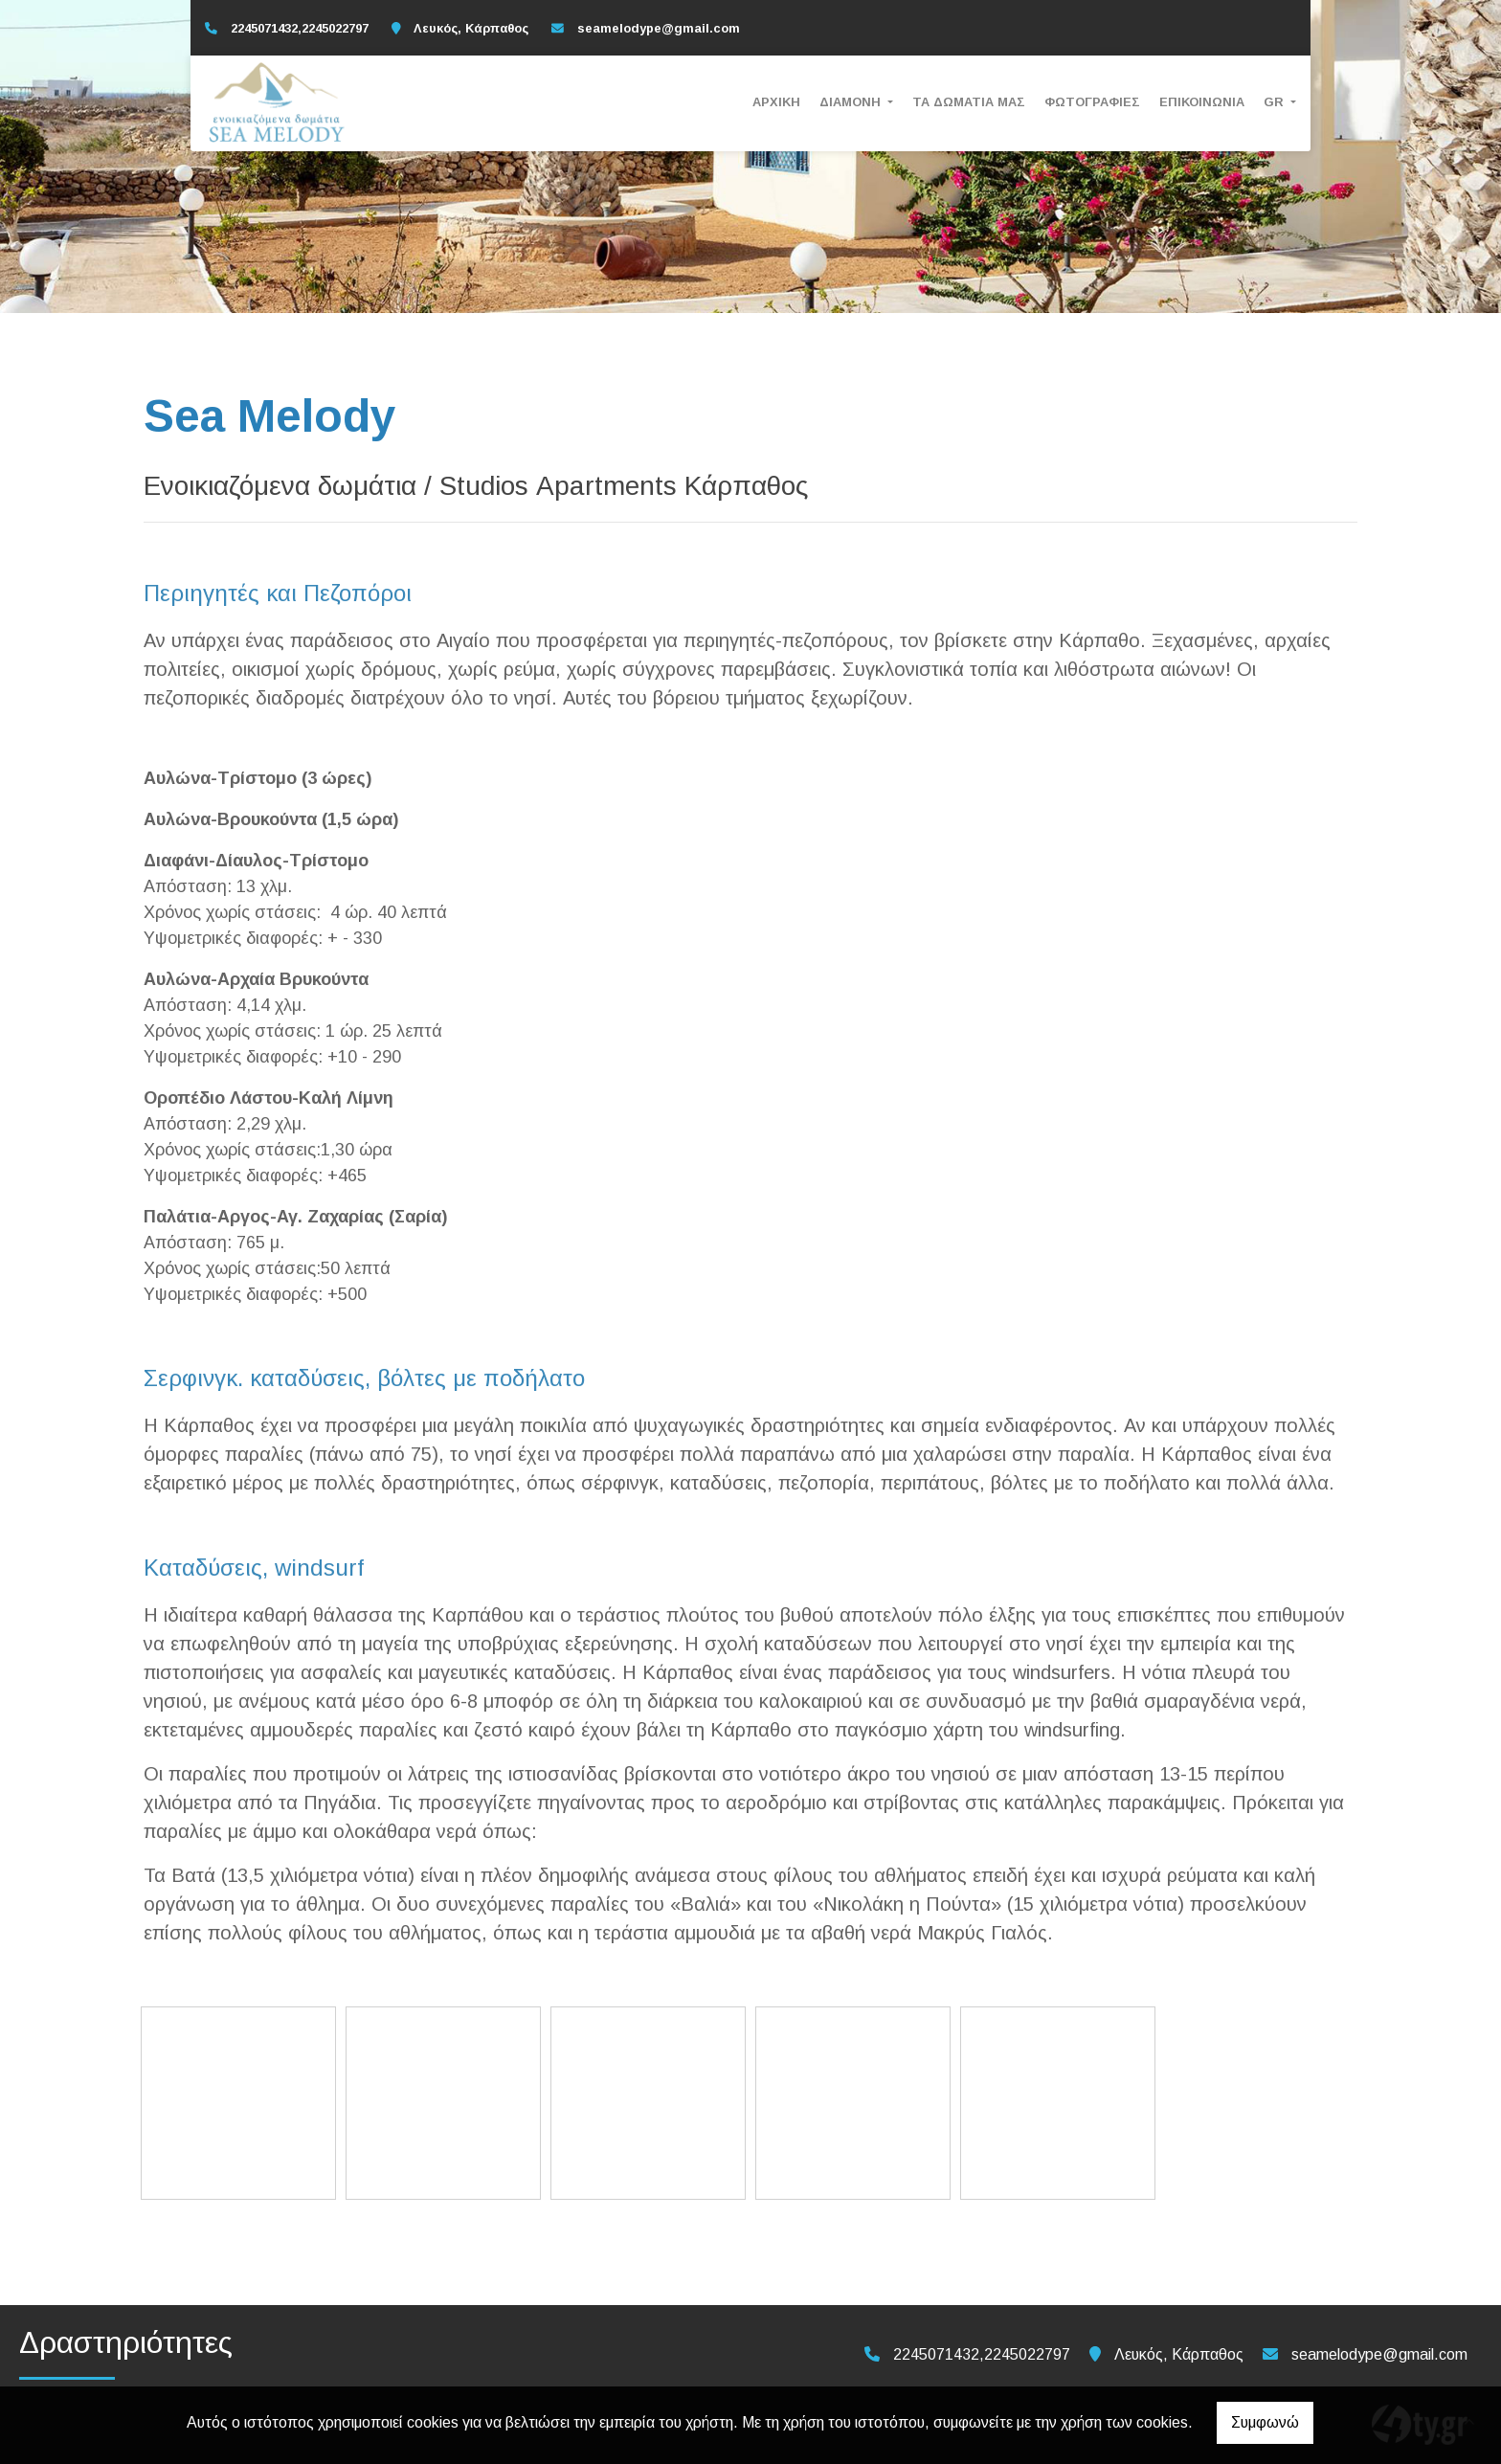 The width and height of the screenshot is (1501, 2464). What do you see at coordinates (658, 28) in the screenshot?
I see `seamelodype@gmail.com` at bounding box center [658, 28].